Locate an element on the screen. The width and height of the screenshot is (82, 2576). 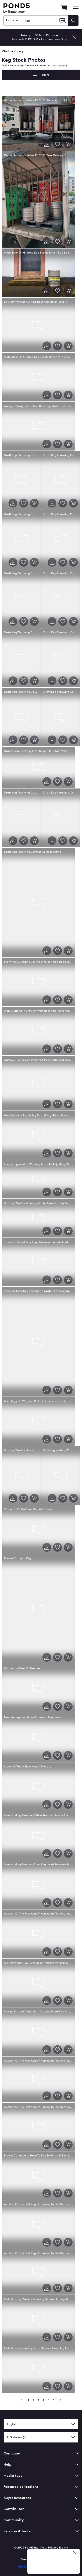
[Brewer Connecting Hose To Keg To Fill With Beer In Brewery 310912436] is located at coordinates (38, 2175).